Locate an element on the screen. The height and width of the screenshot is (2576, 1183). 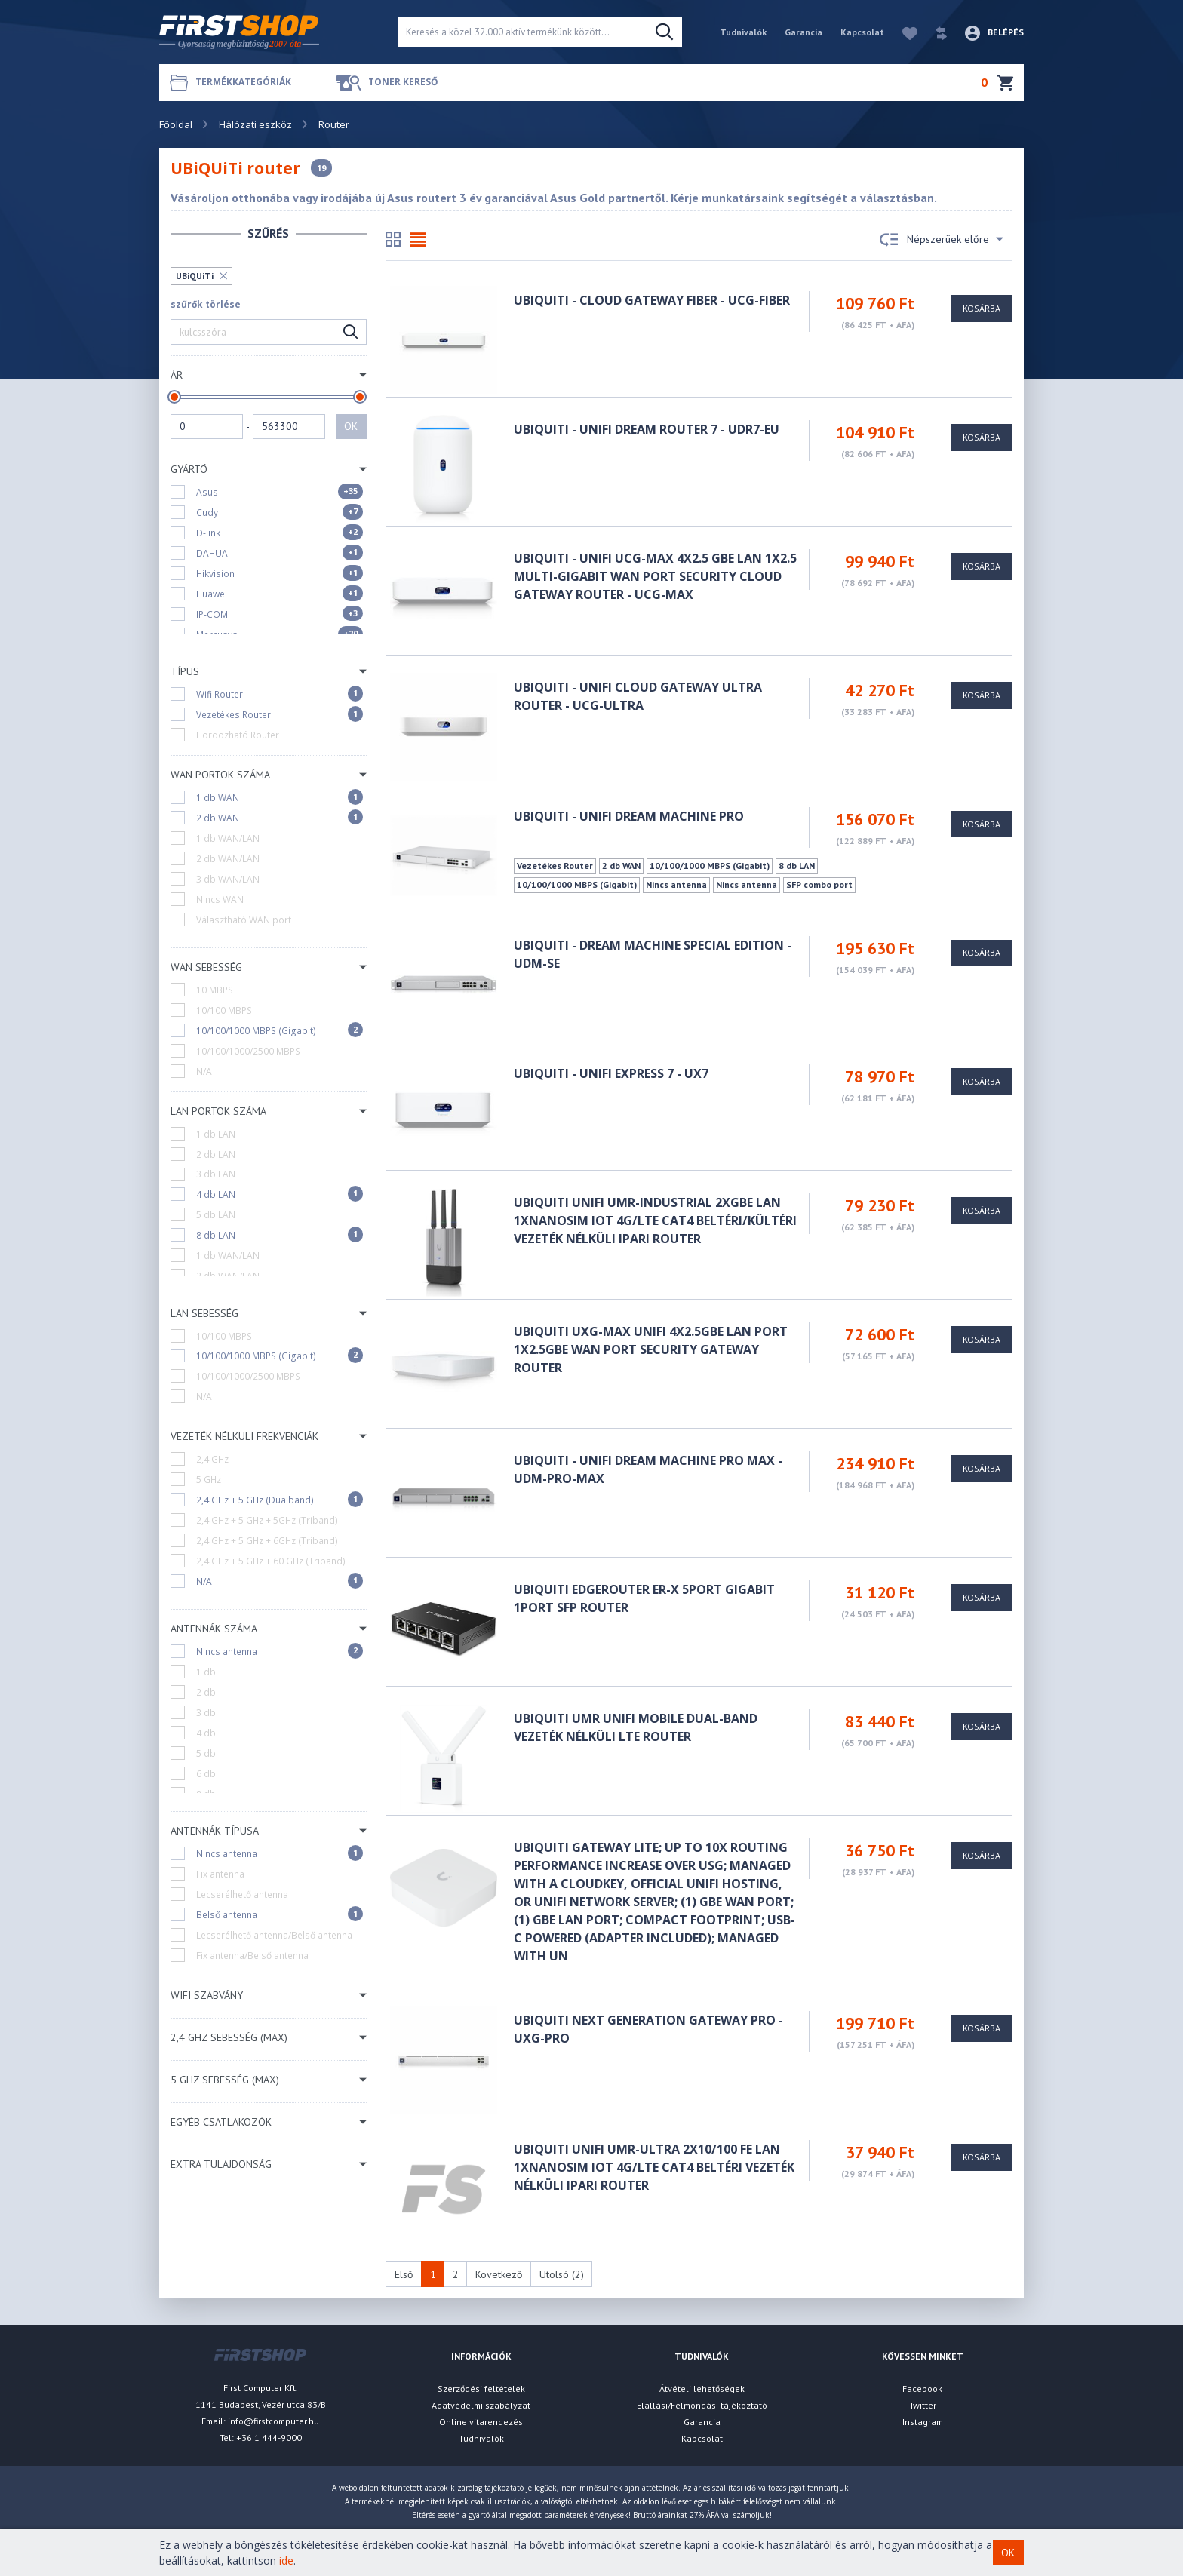
Ubiquiti UniFi UMR-Industrial 2xGbE LAN 1xnanoSIM IoT 4G/LTE CAT4 beltéri/kültéri Vezeték nélküli ipari router is located at coordinates (655, 1220).